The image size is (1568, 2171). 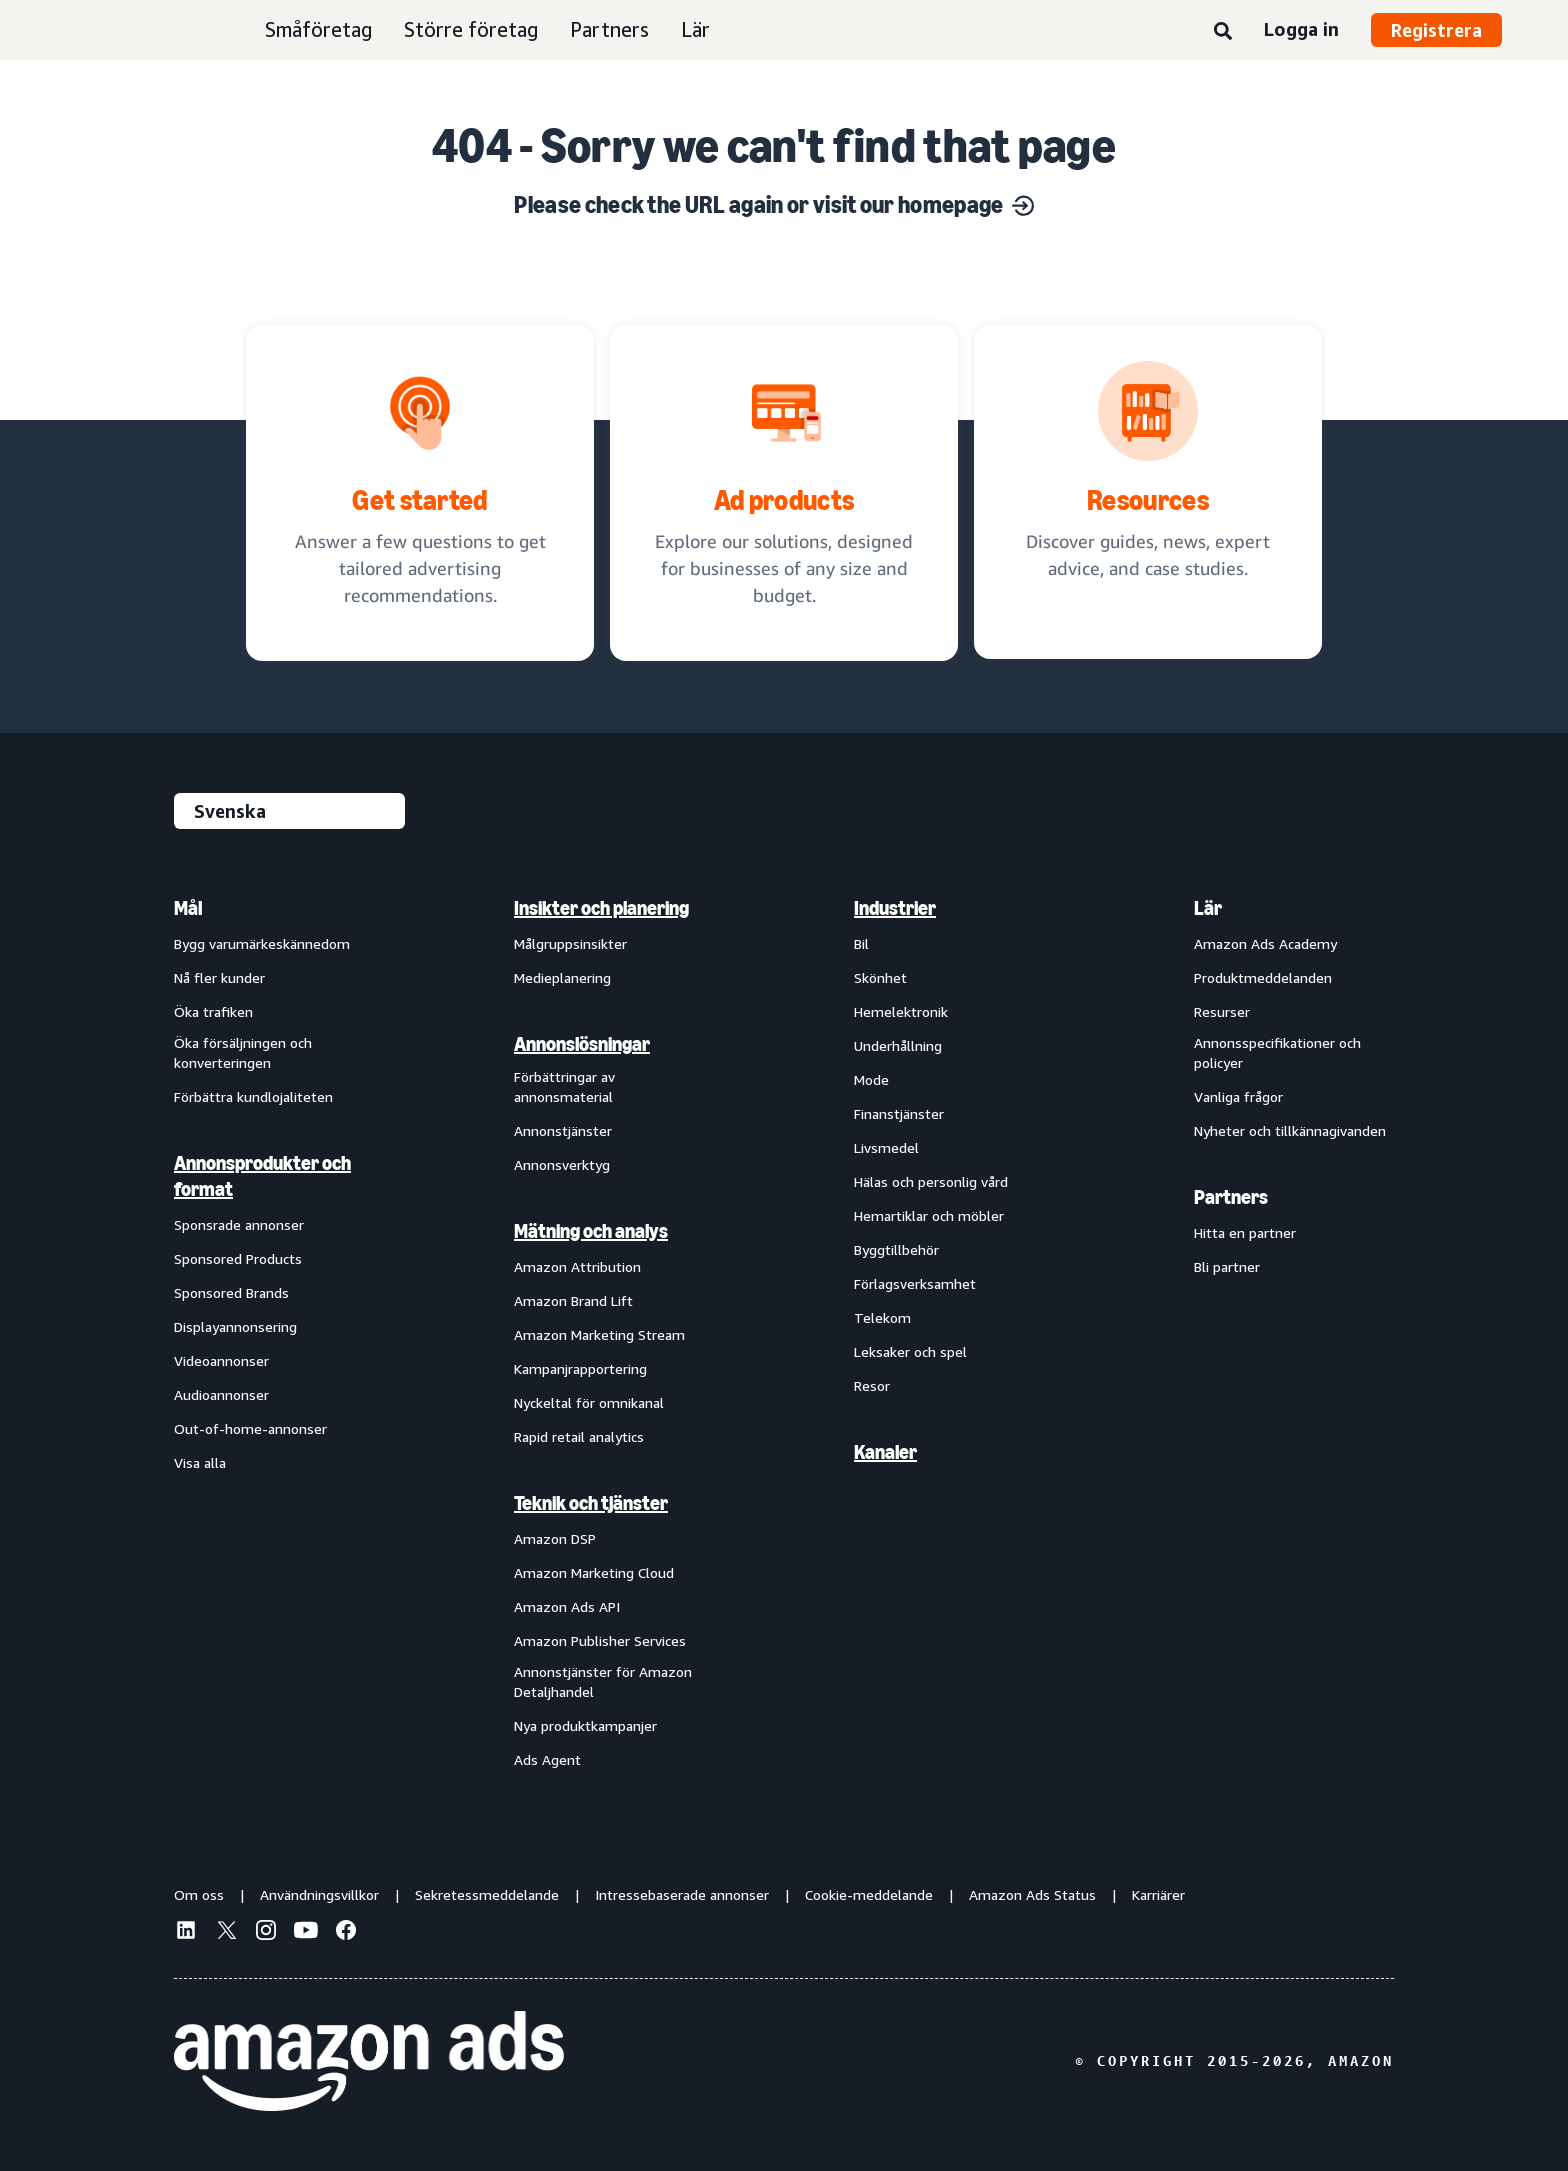 I want to click on Insikter och planering, so click(x=601, y=908).